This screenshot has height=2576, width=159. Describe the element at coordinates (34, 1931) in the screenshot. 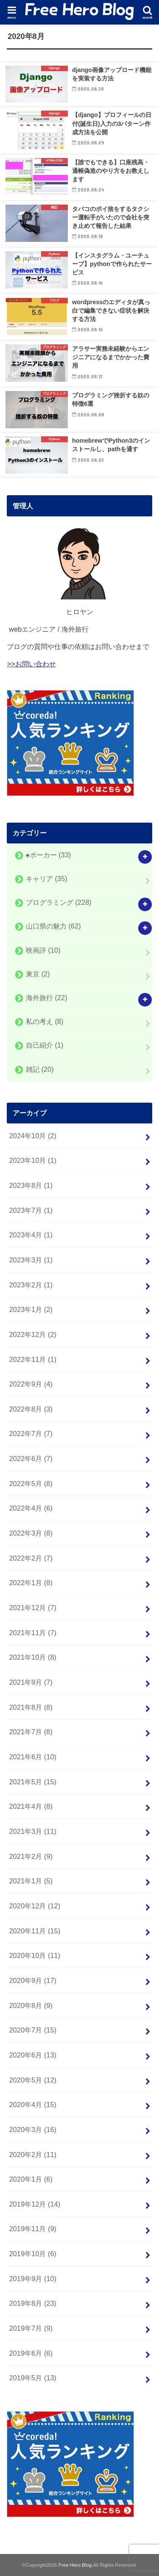

I see `2020年11月 (15)` at that location.